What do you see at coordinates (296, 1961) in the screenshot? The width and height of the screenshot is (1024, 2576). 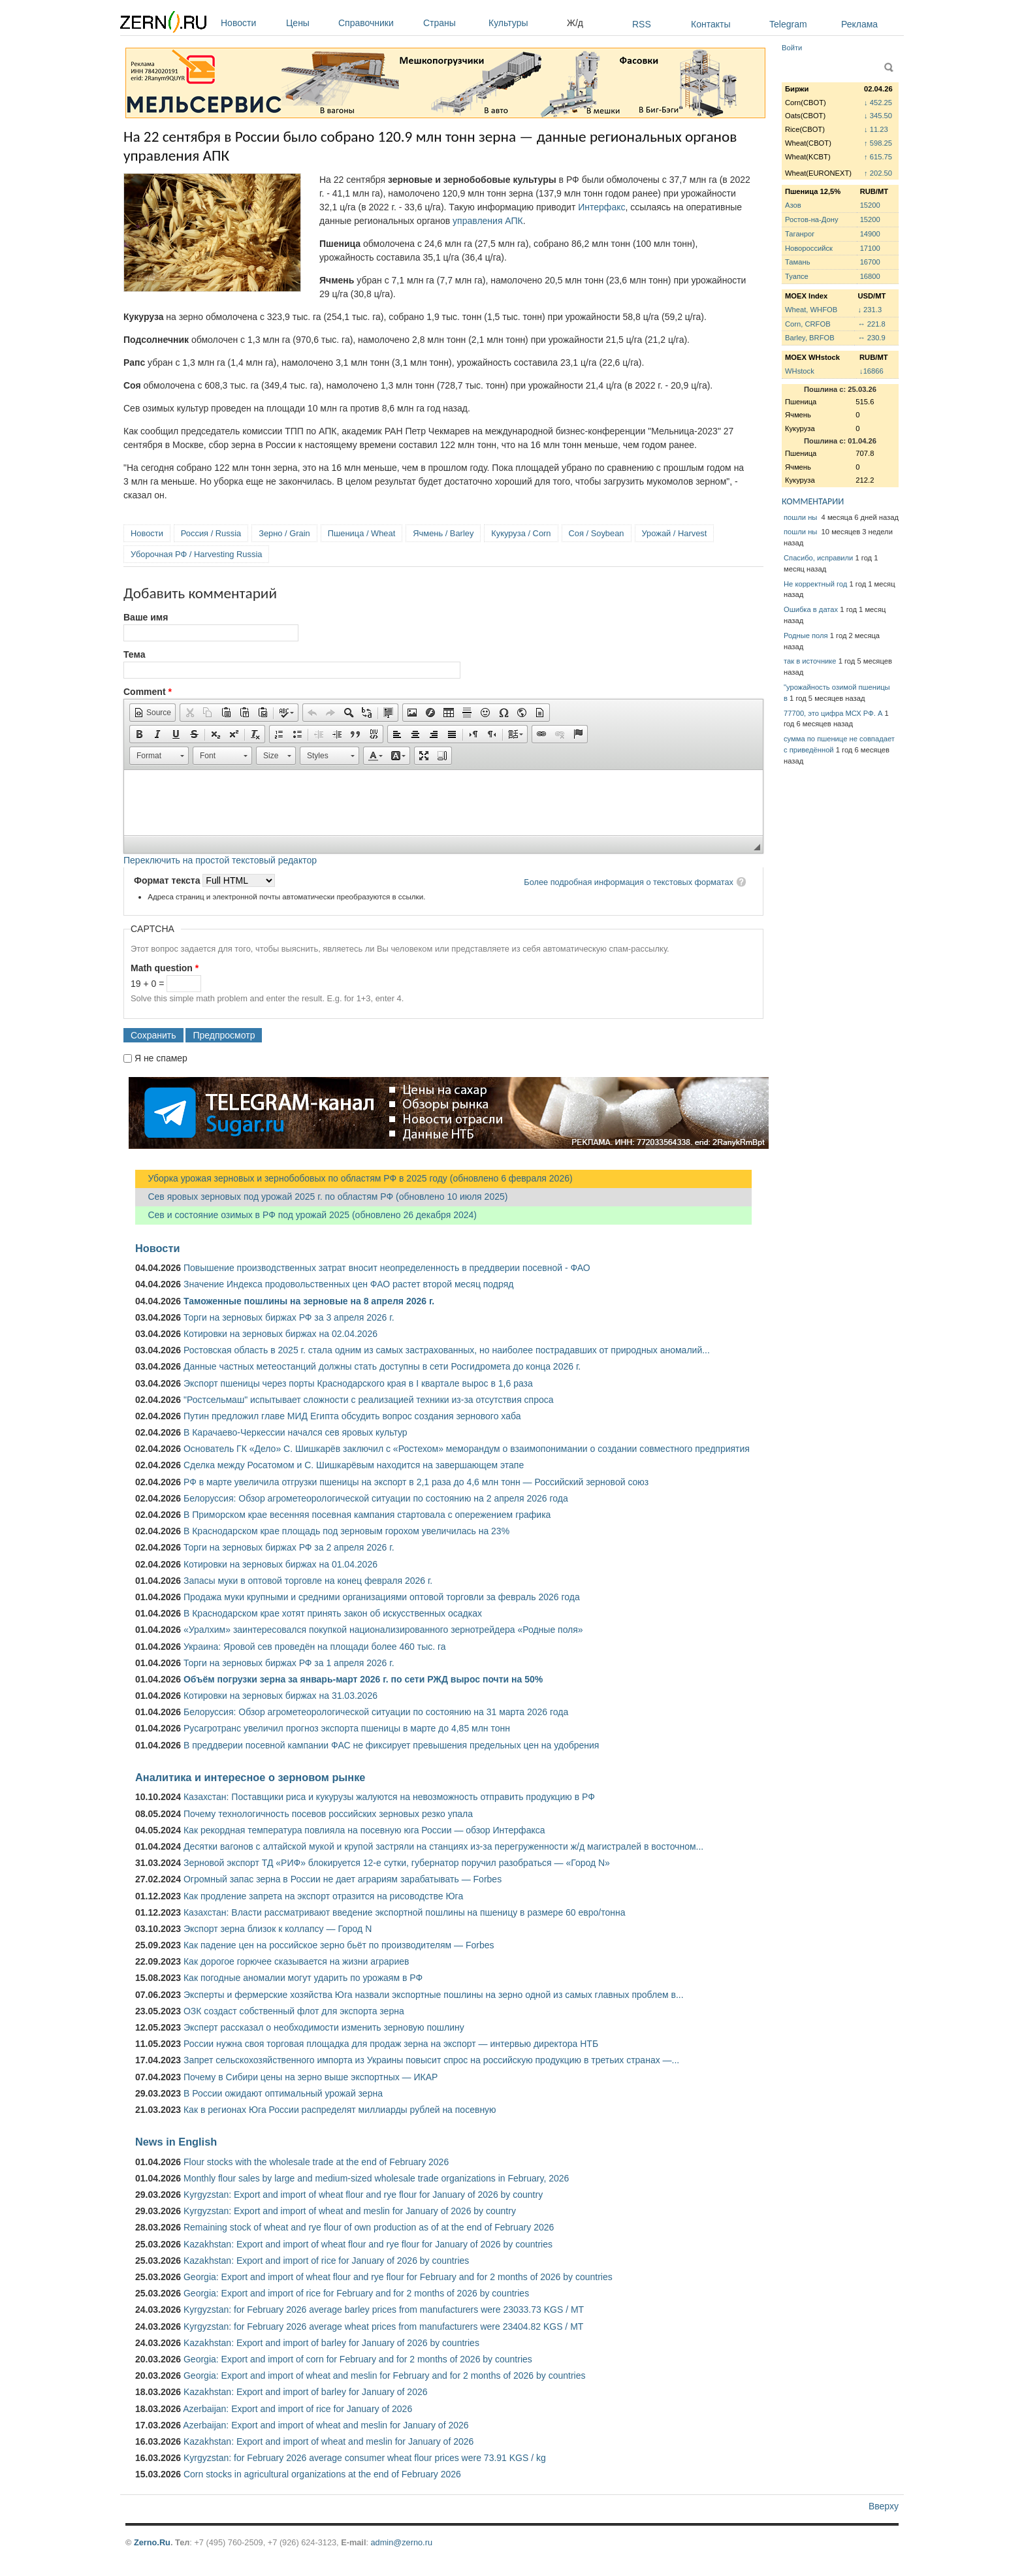 I see `Как дорогое горючее сказывается на жизни аграриев` at bounding box center [296, 1961].